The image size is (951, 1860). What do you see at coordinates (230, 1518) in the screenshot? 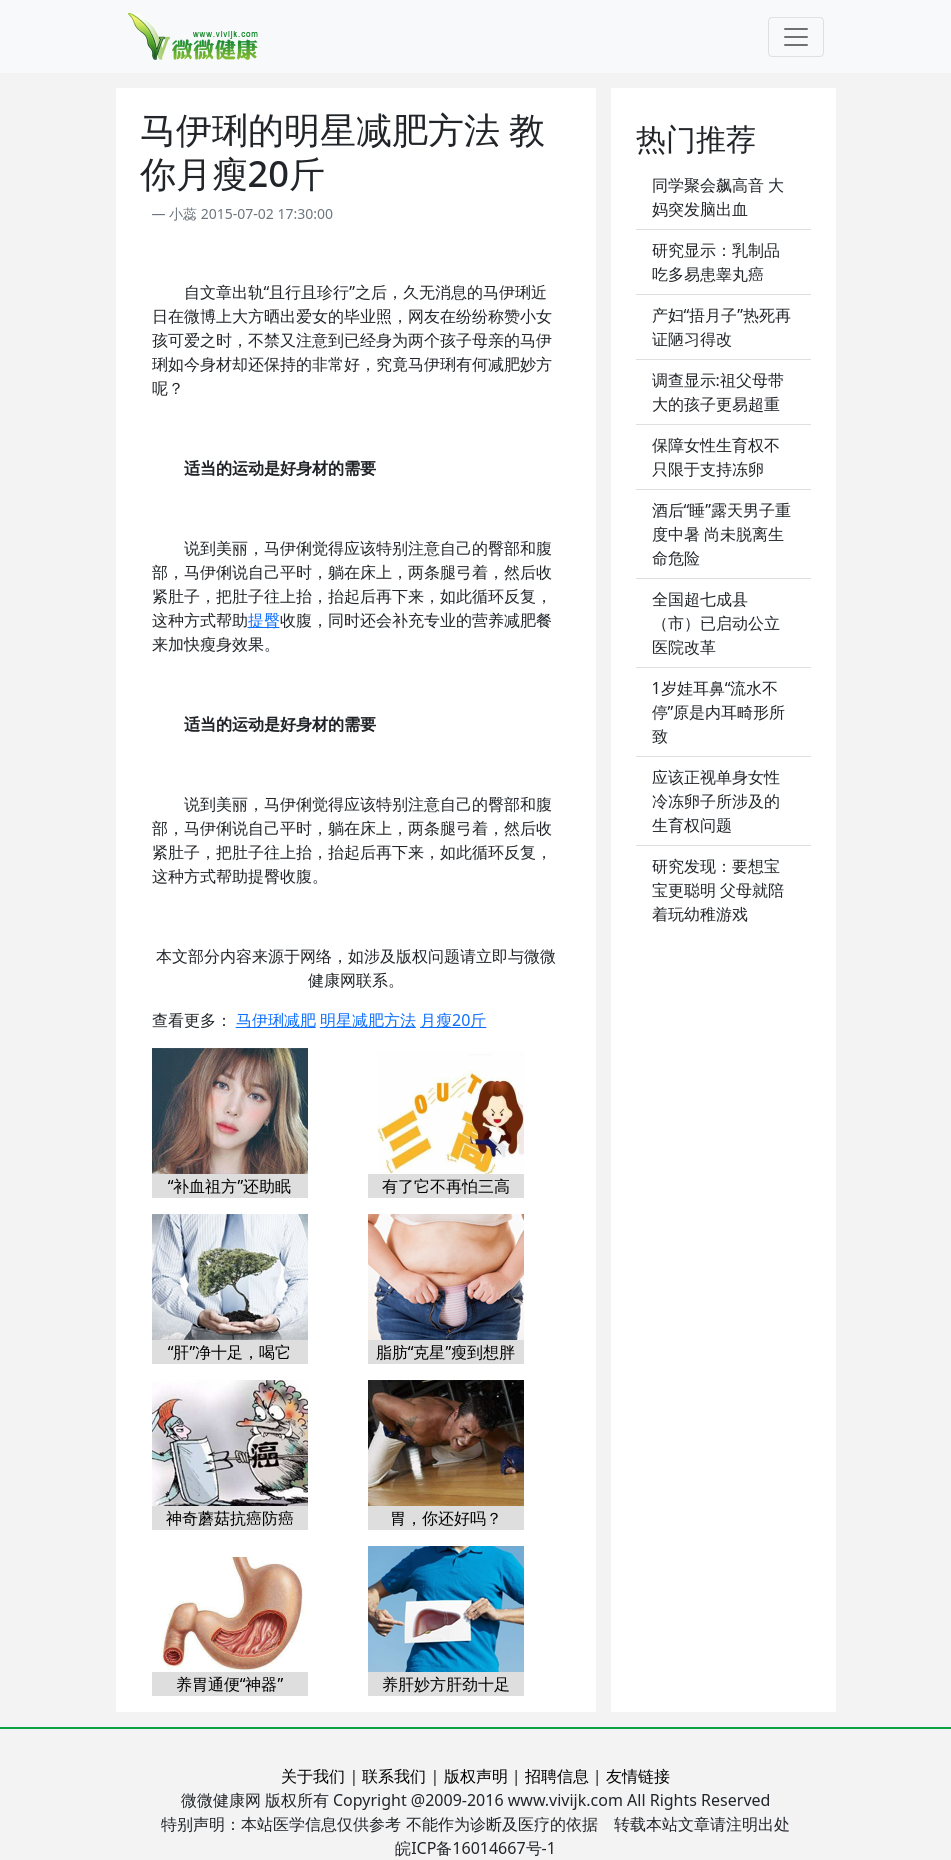
I see `神奇蘑菇抗癌防癌` at bounding box center [230, 1518].